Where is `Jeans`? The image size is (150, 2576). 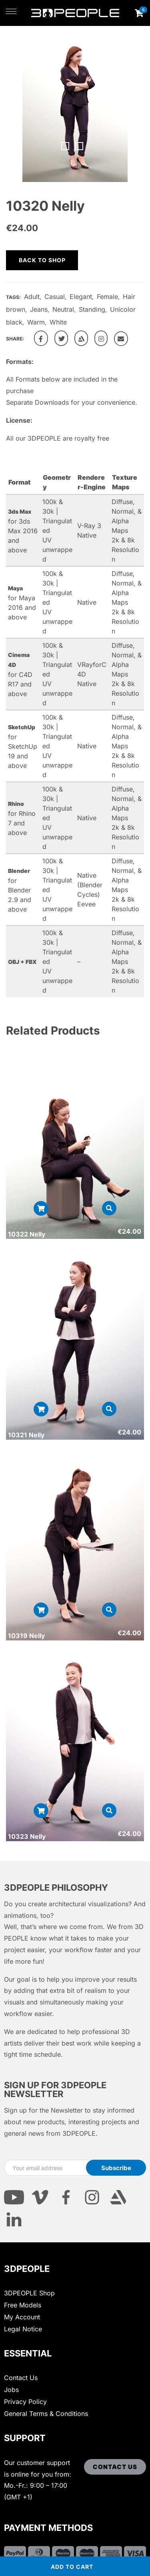
Jeans is located at coordinates (39, 309).